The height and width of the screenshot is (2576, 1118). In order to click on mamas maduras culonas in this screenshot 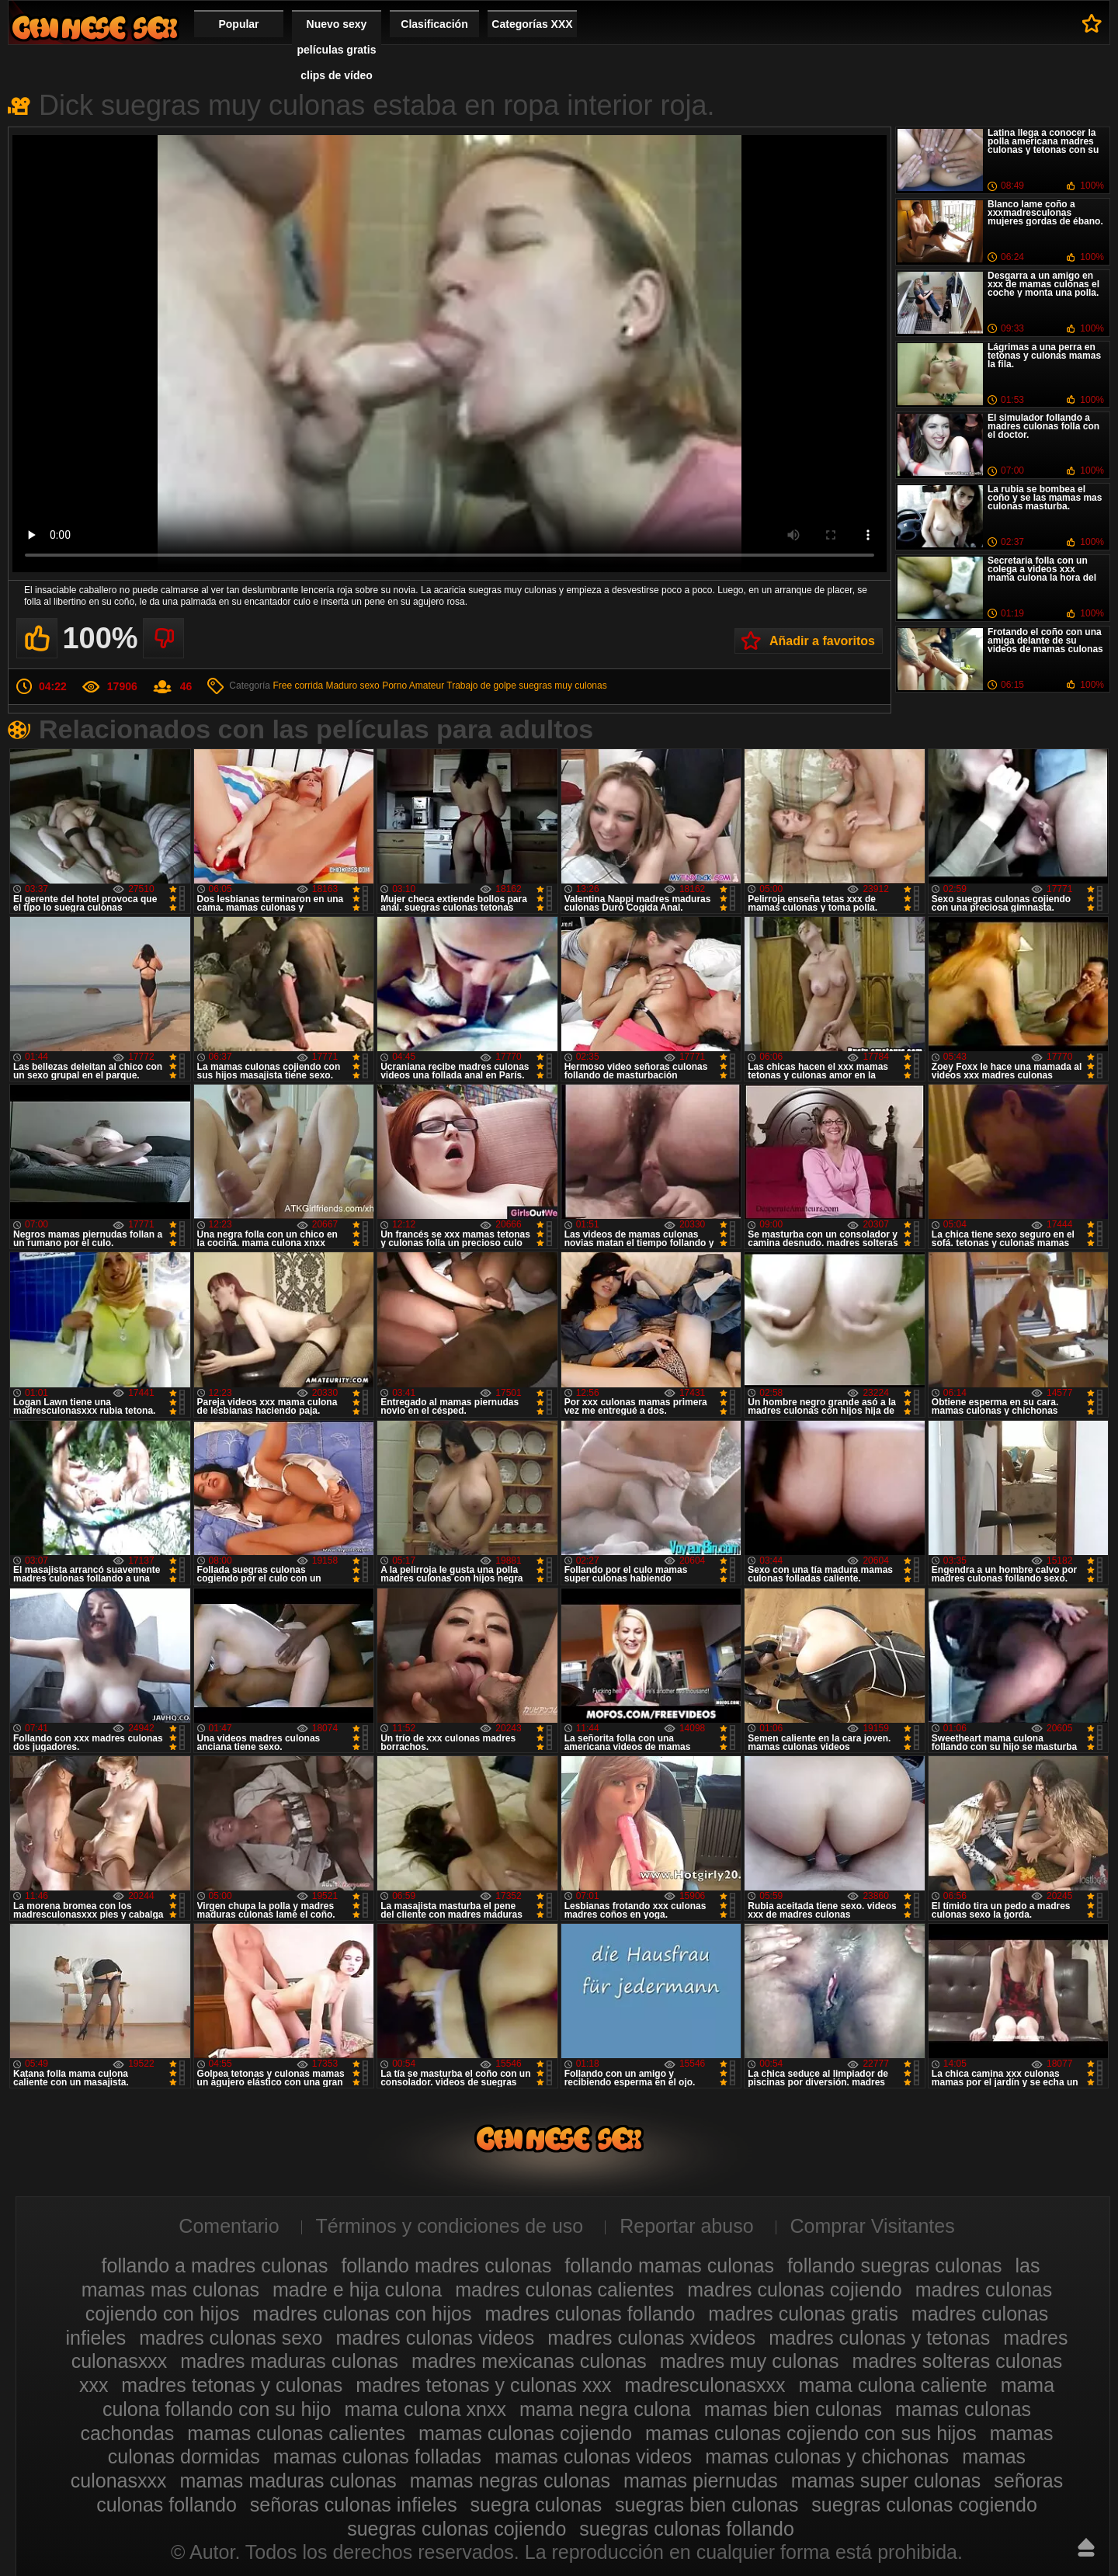, I will do `click(287, 2480)`.